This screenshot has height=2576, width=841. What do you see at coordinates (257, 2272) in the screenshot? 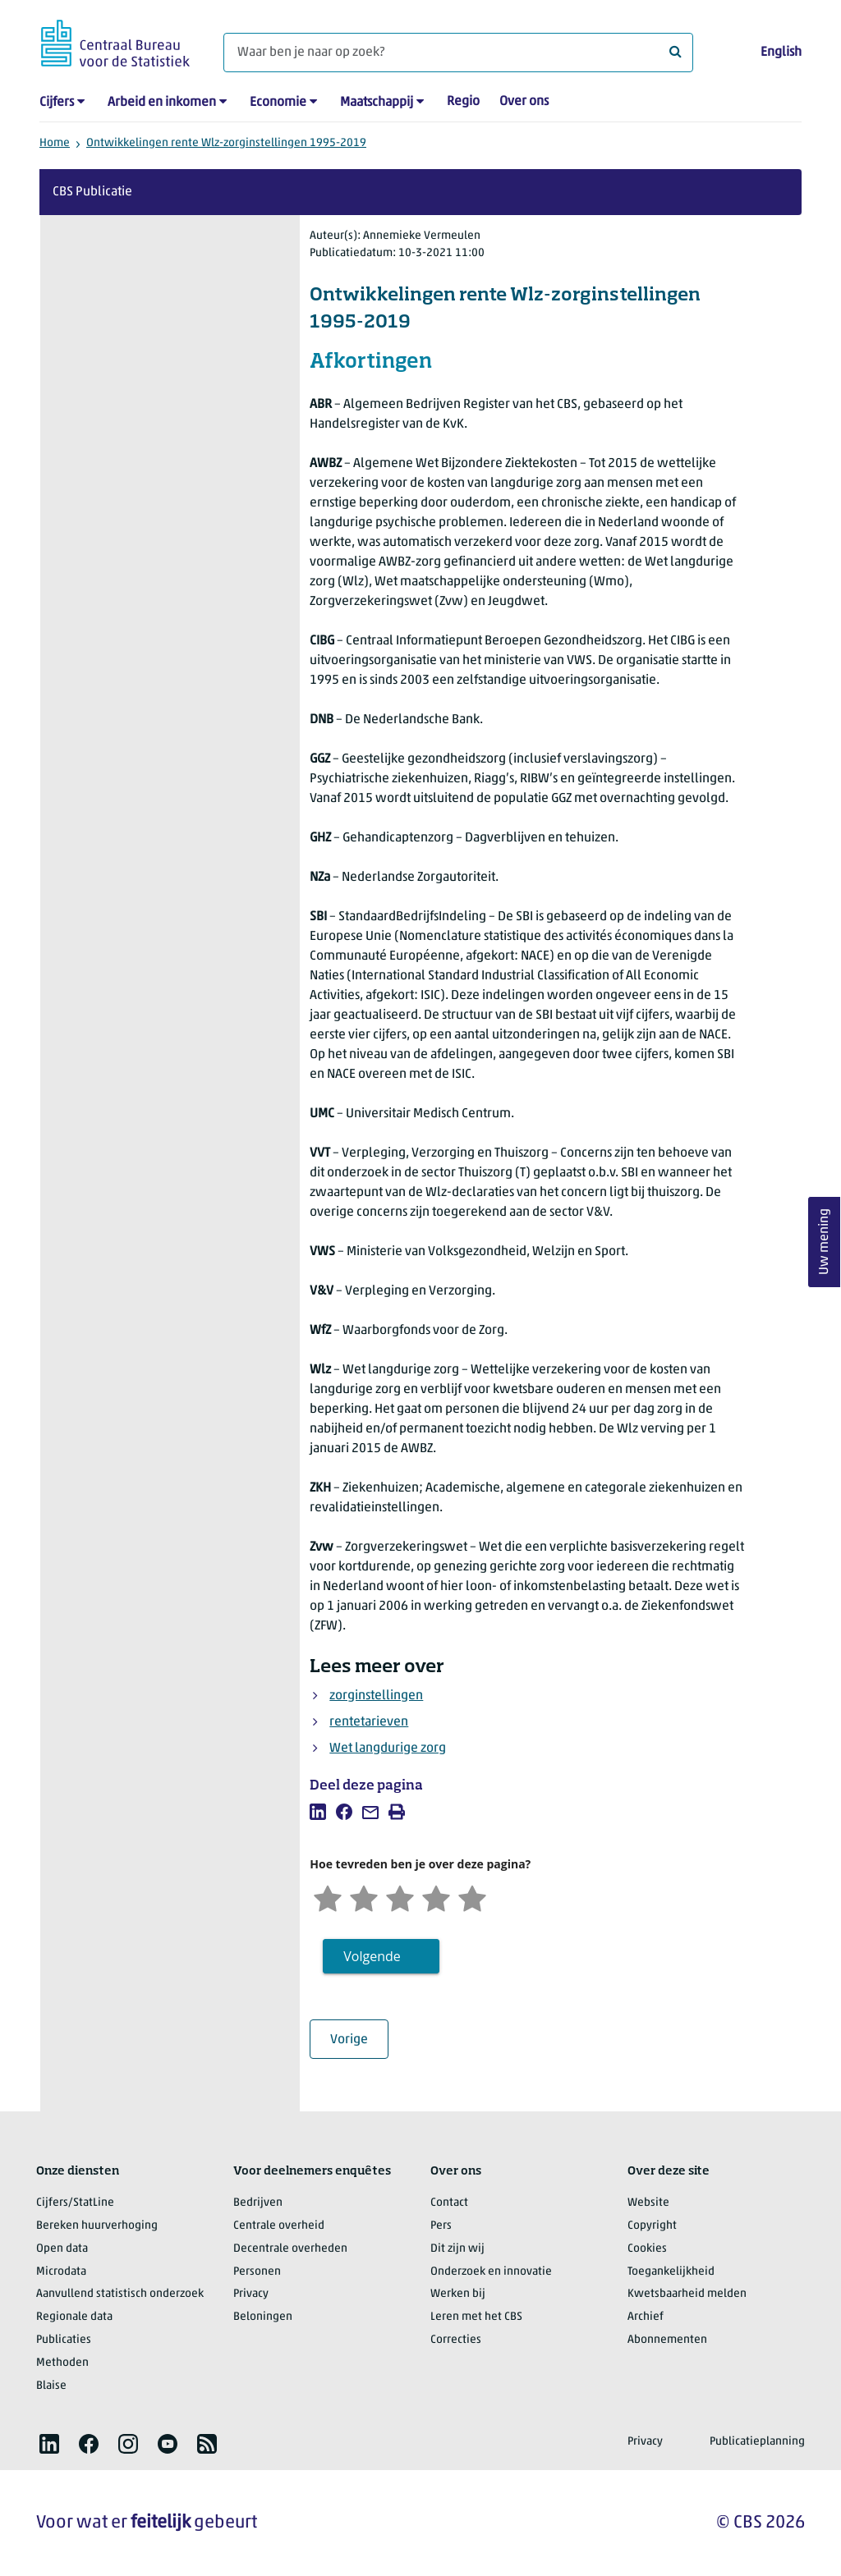
I see `Personen` at bounding box center [257, 2272].